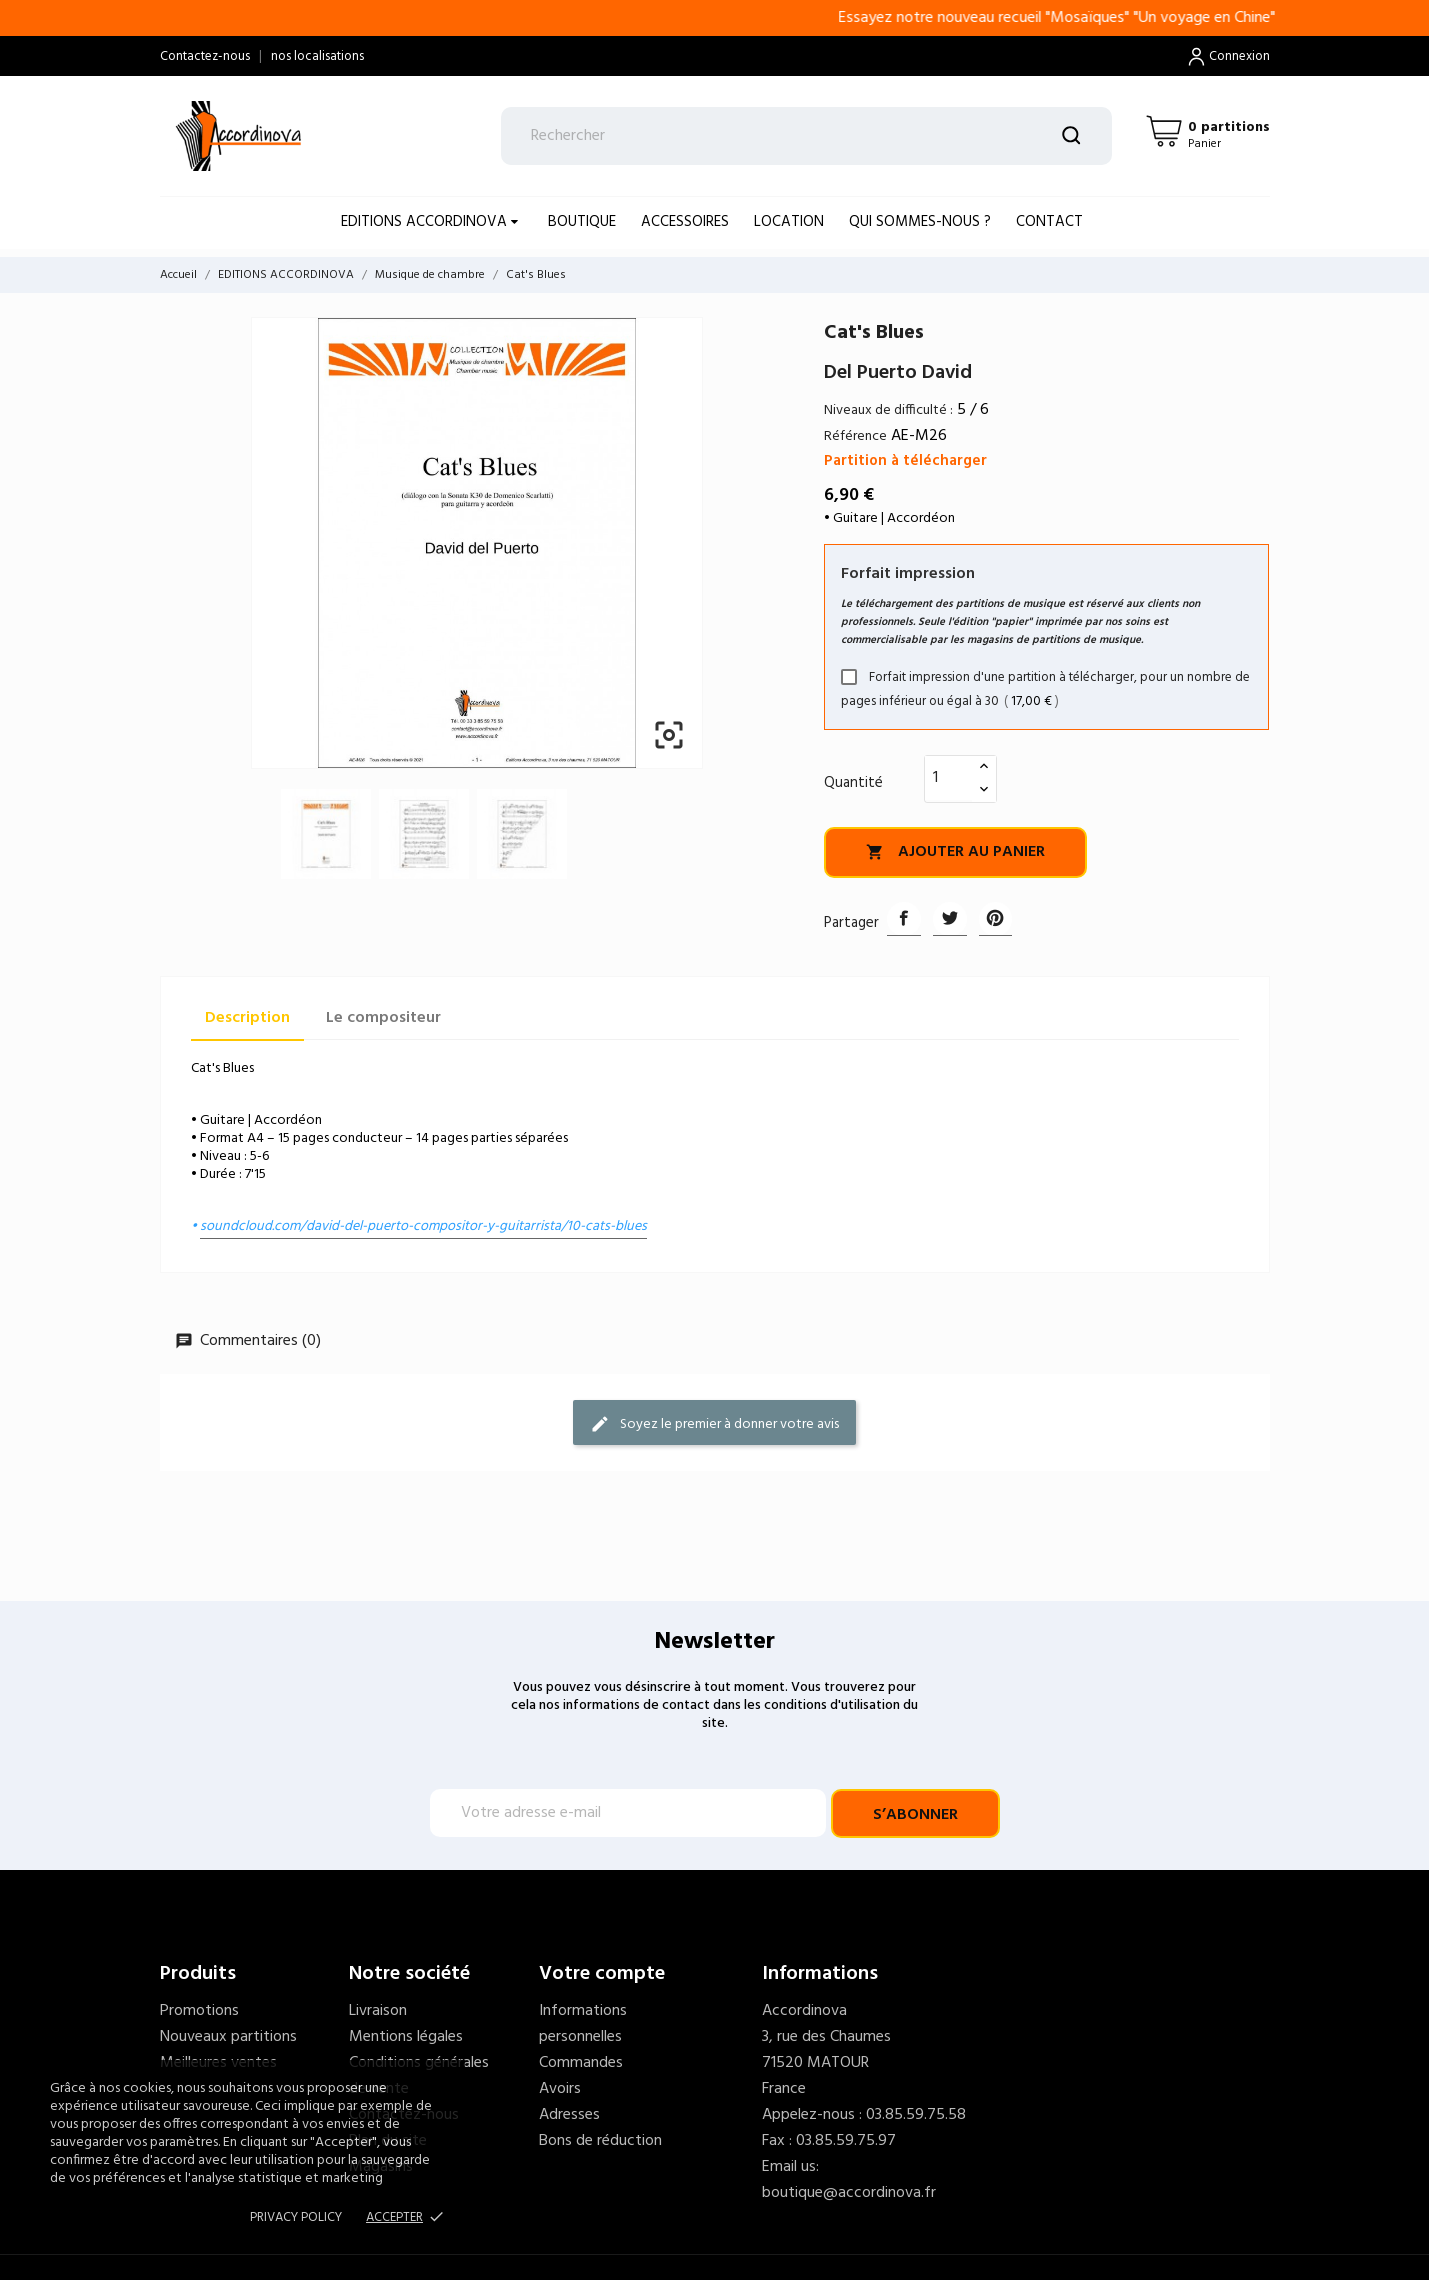 The width and height of the screenshot is (1429, 2280). What do you see at coordinates (789, 222) in the screenshot?
I see `LOCATION` at bounding box center [789, 222].